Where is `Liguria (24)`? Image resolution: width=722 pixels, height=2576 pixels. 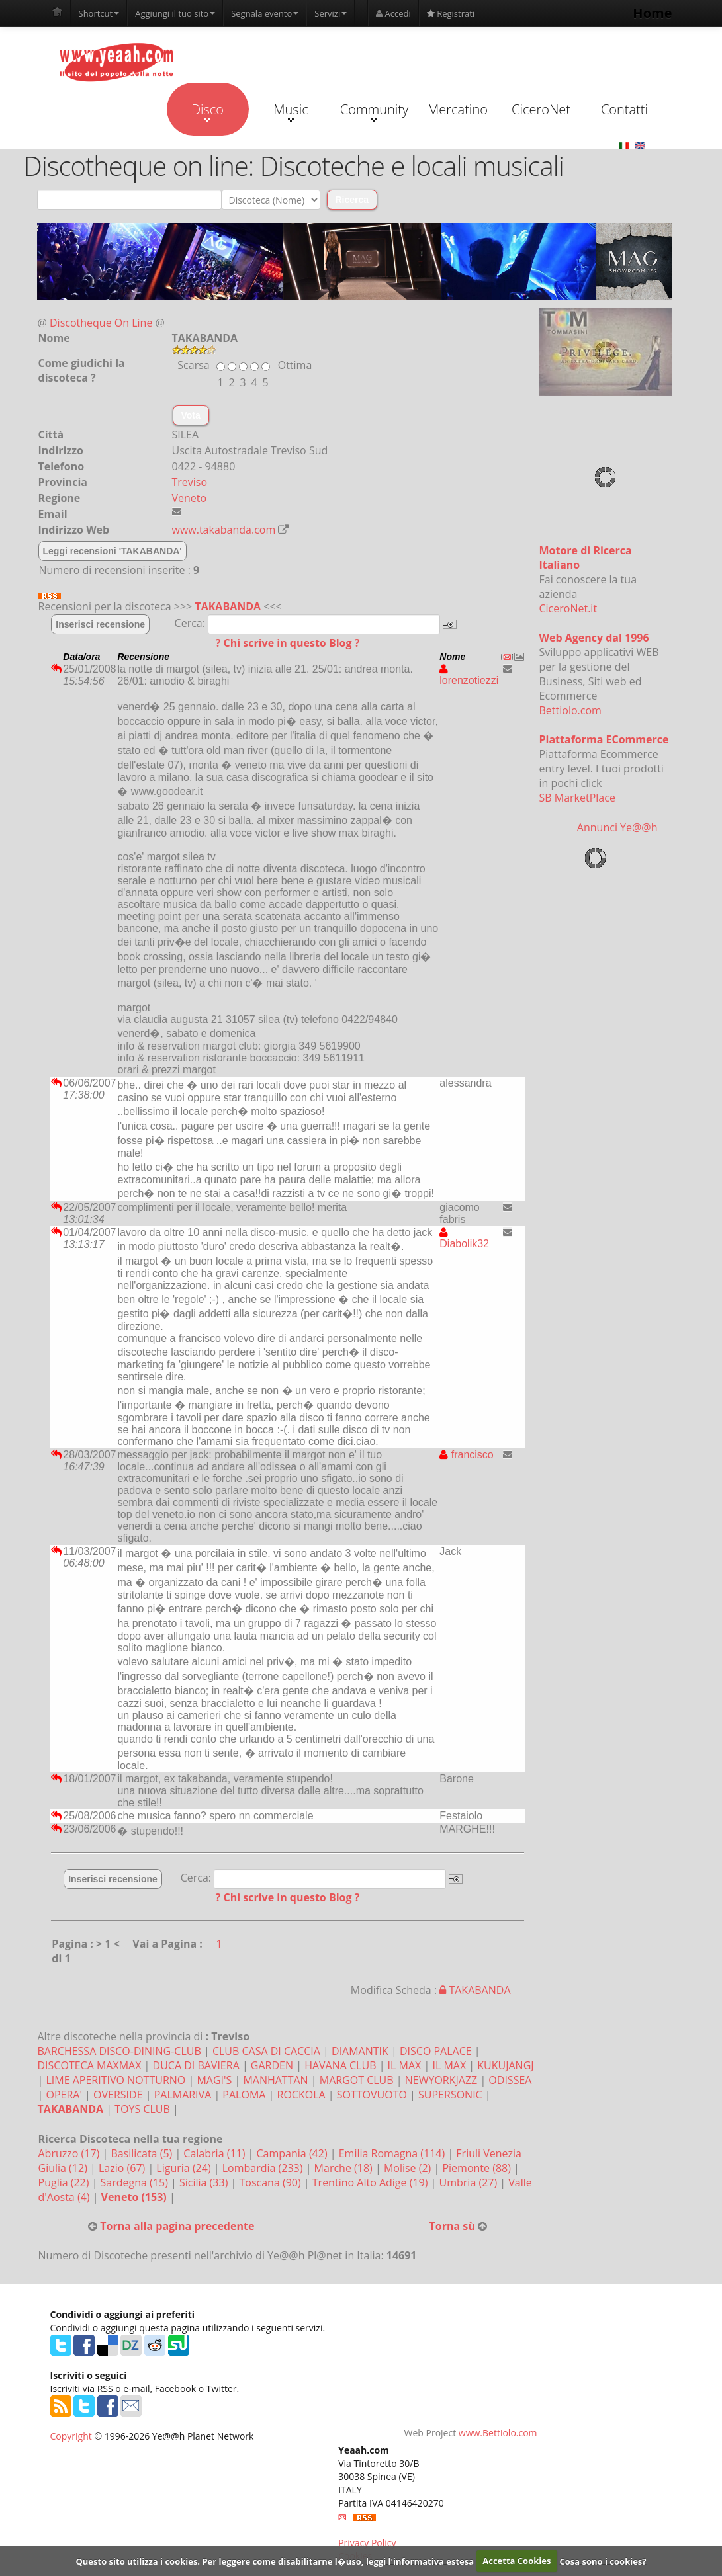
Liguria (24) is located at coordinates (184, 2168).